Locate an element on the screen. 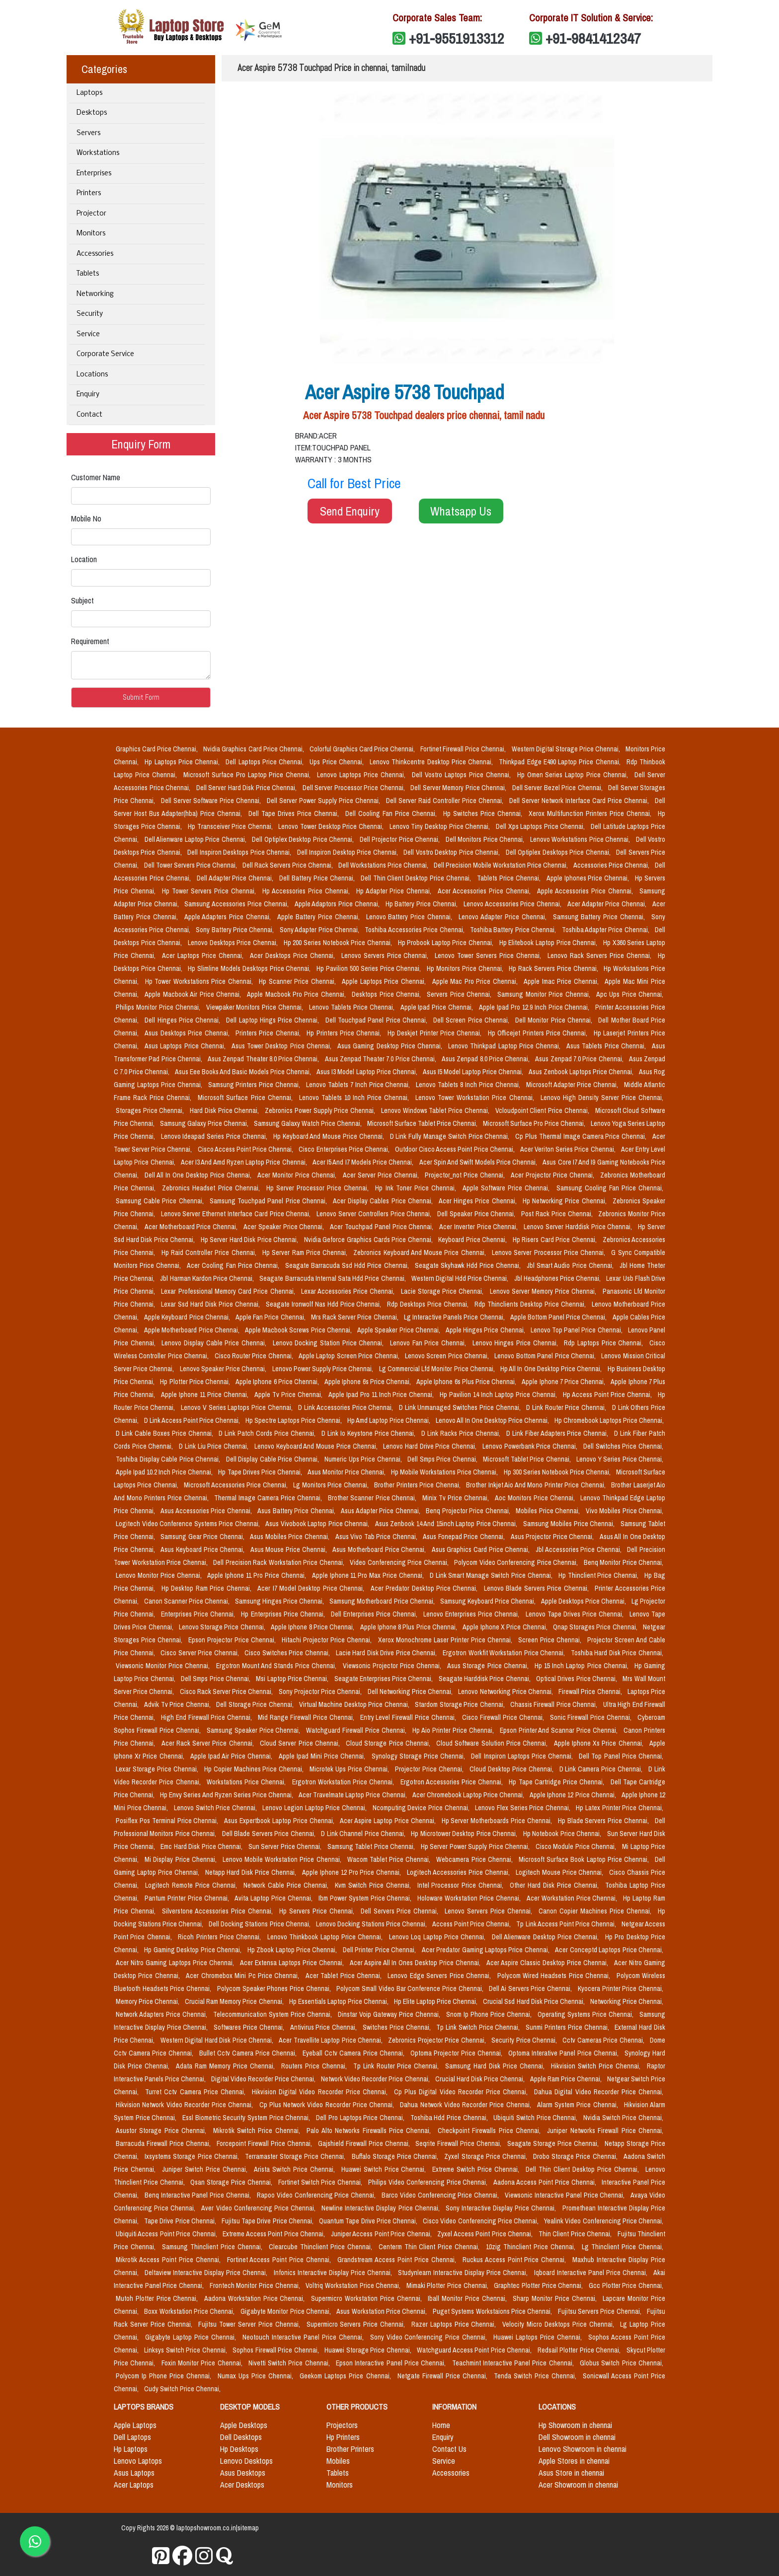 Image resolution: width=779 pixels, height=2576 pixels. Requirement is located at coordinates (90, 641).